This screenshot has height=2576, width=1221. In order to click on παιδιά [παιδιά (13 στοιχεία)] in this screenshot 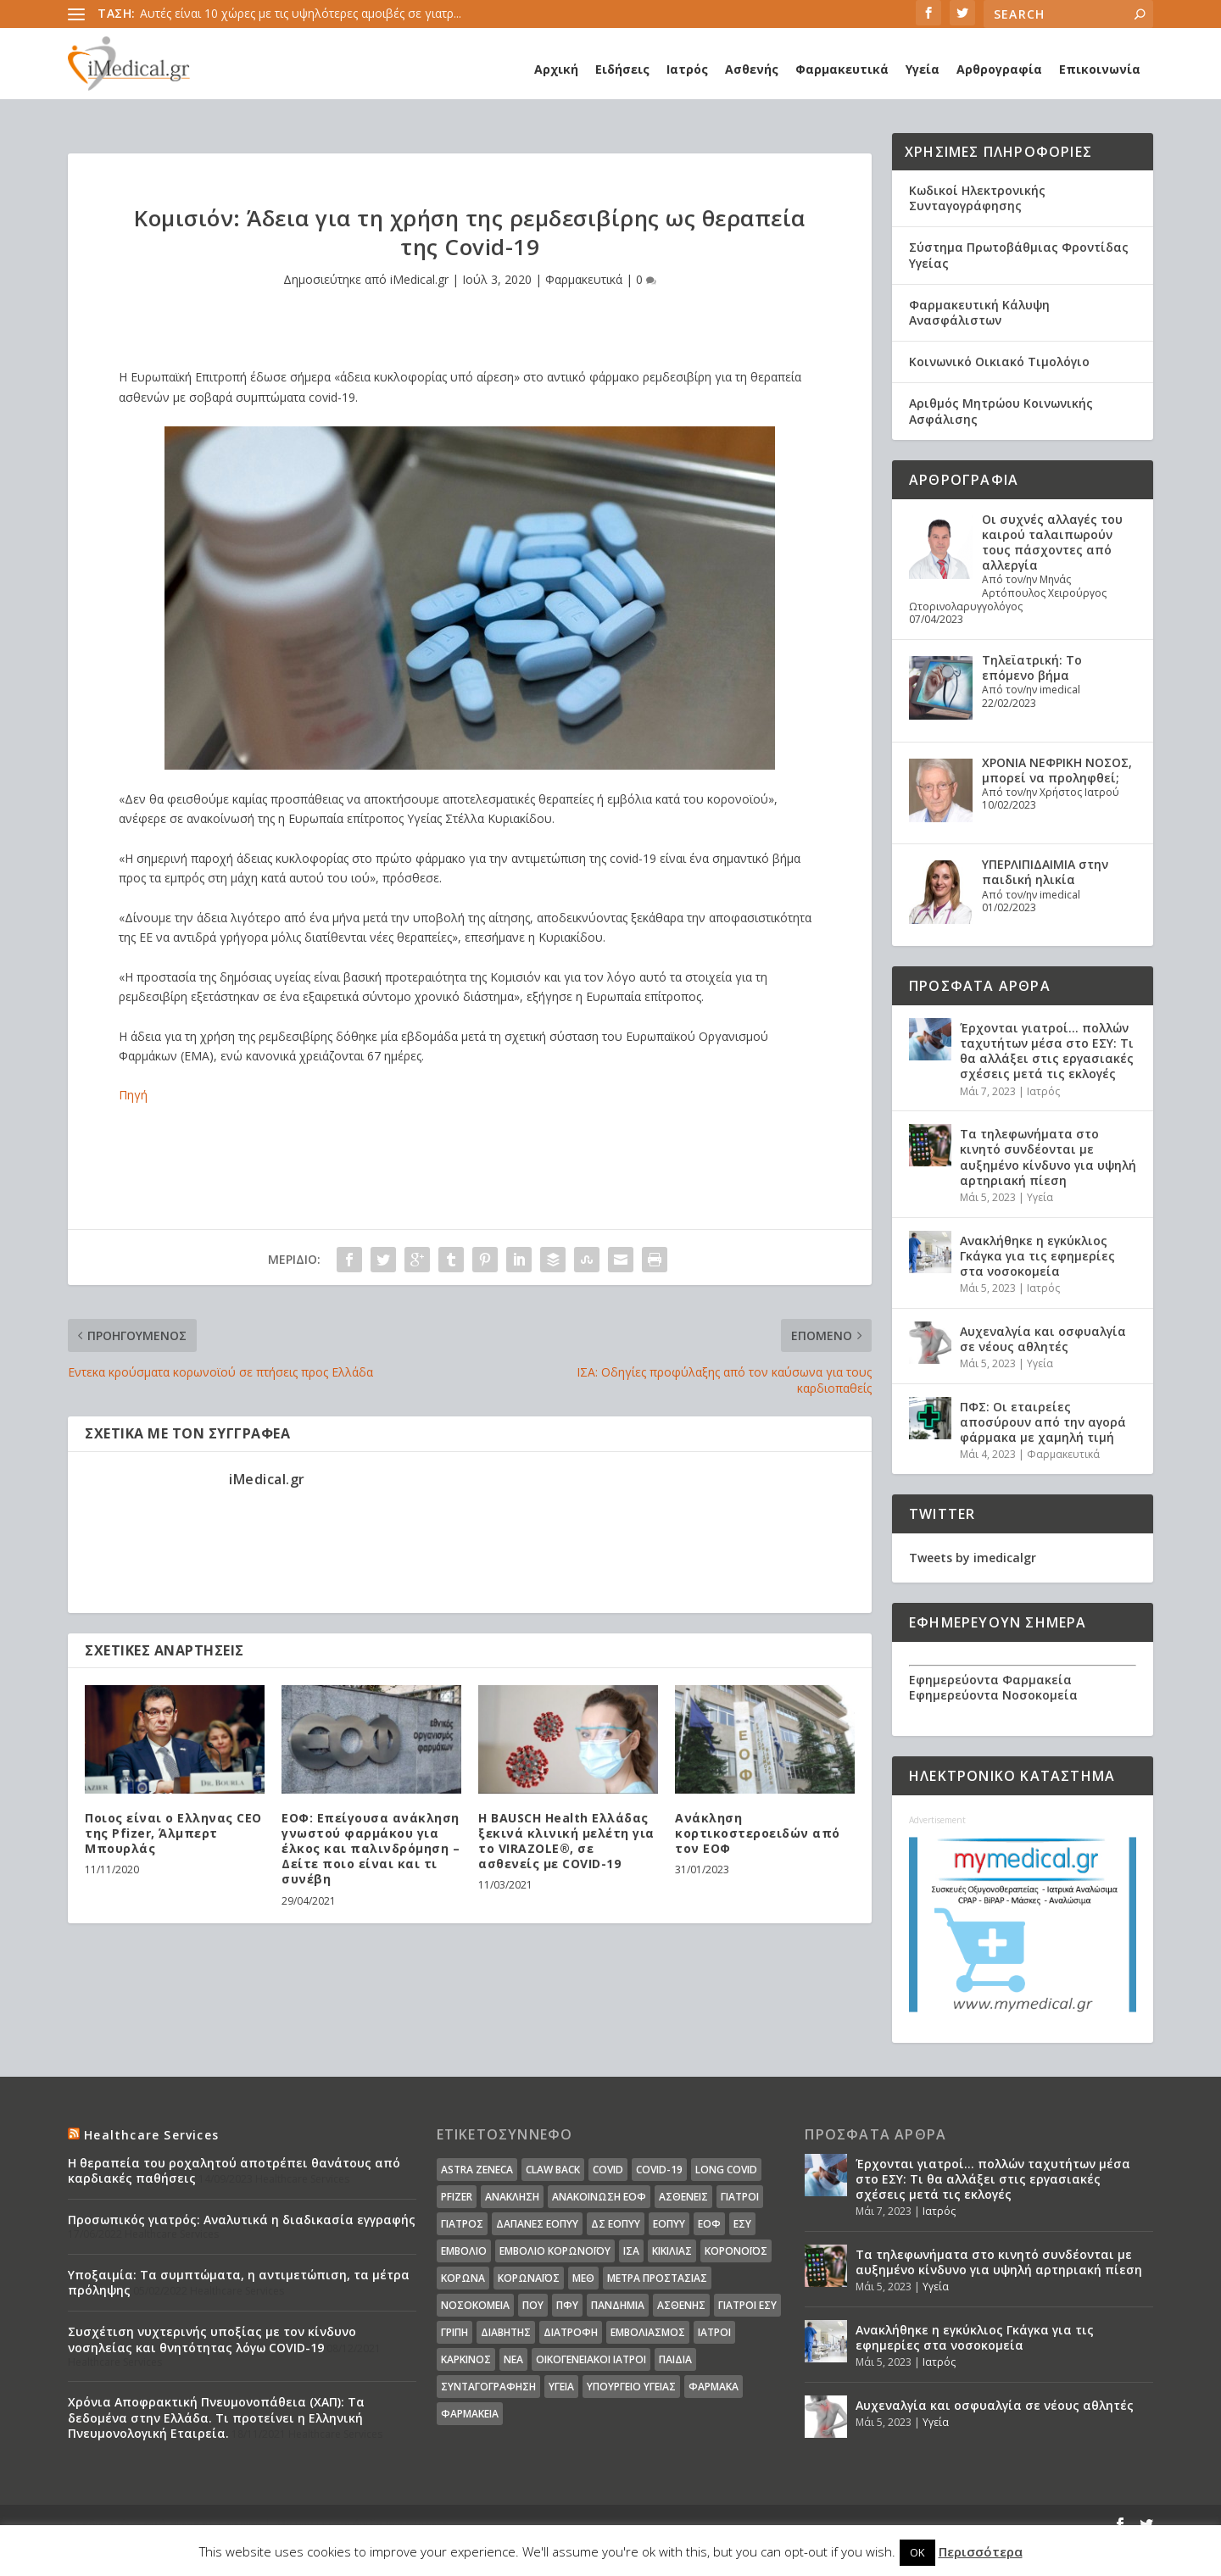, I will do `click(675, 2359)`.